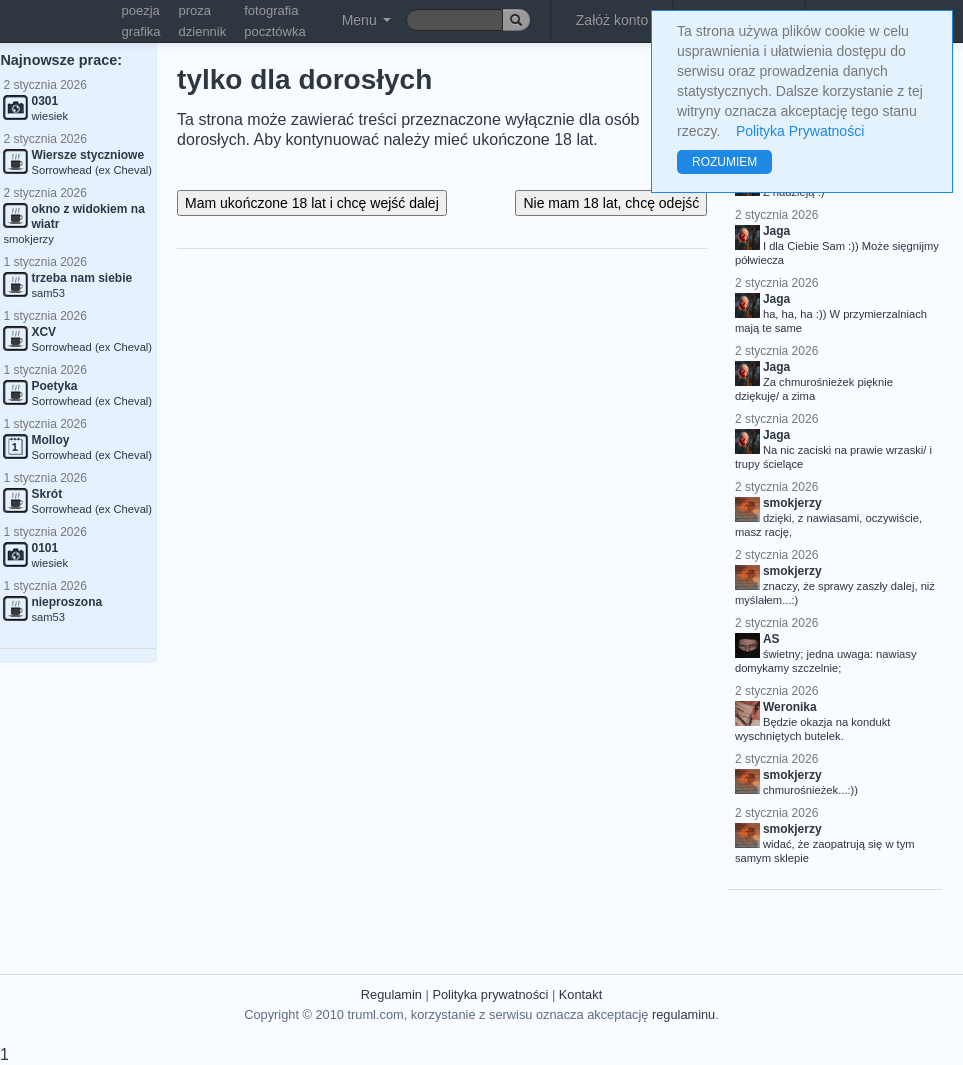 This screenshot has height=1065, width=963. What do you see at coordinates (274, 31) in the screenshot?
I see `pocztówka` at bounding box center [274, 31].